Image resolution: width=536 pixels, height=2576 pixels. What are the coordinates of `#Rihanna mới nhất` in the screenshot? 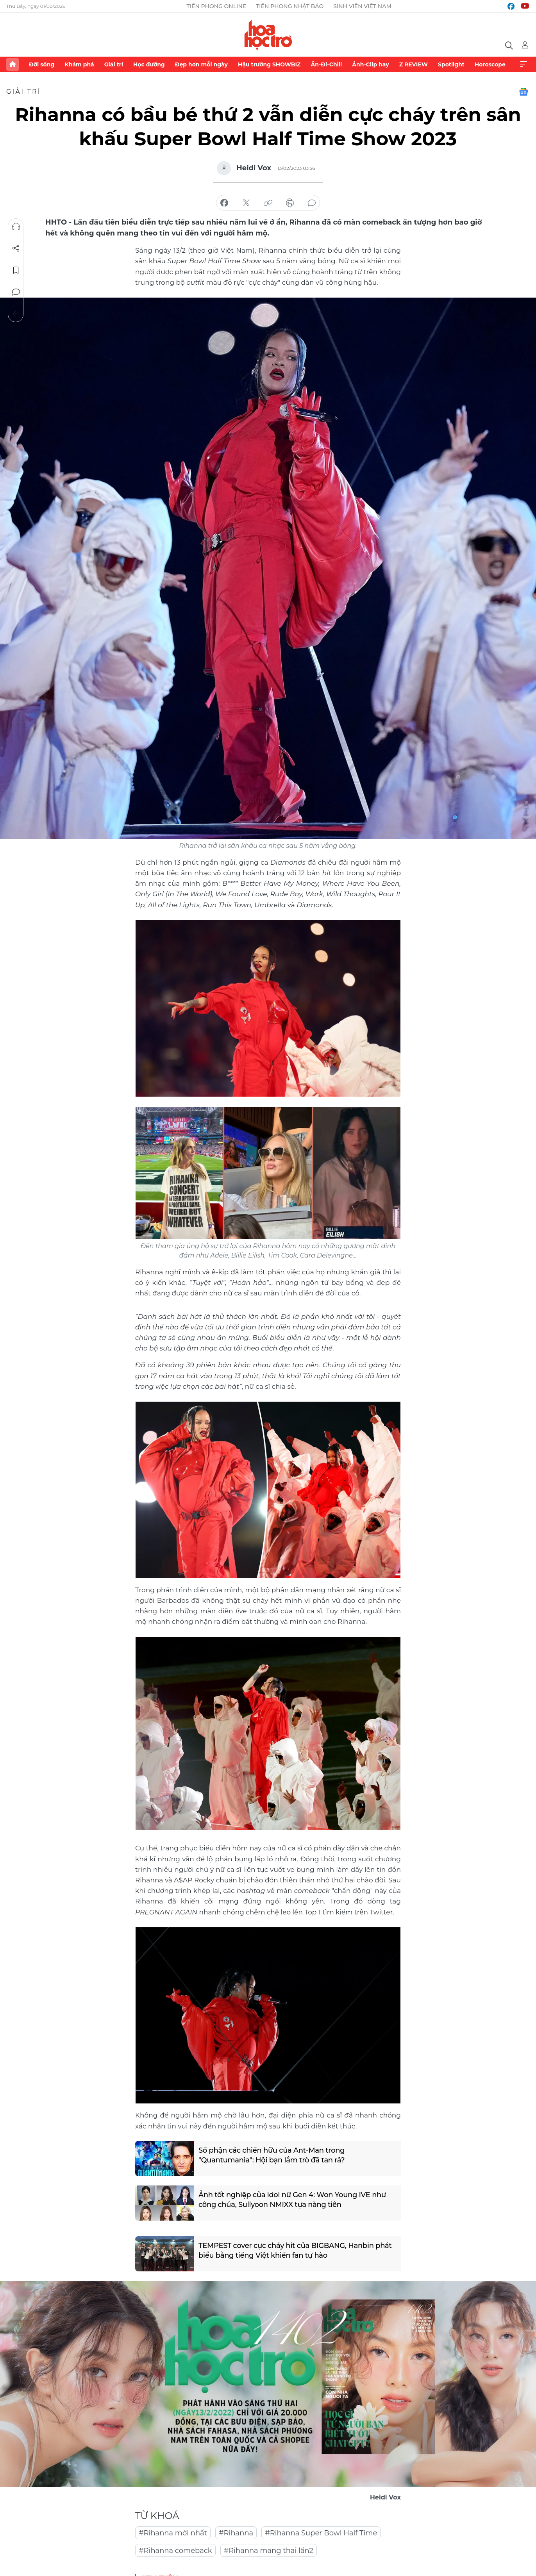 It's located at (173, 2533).